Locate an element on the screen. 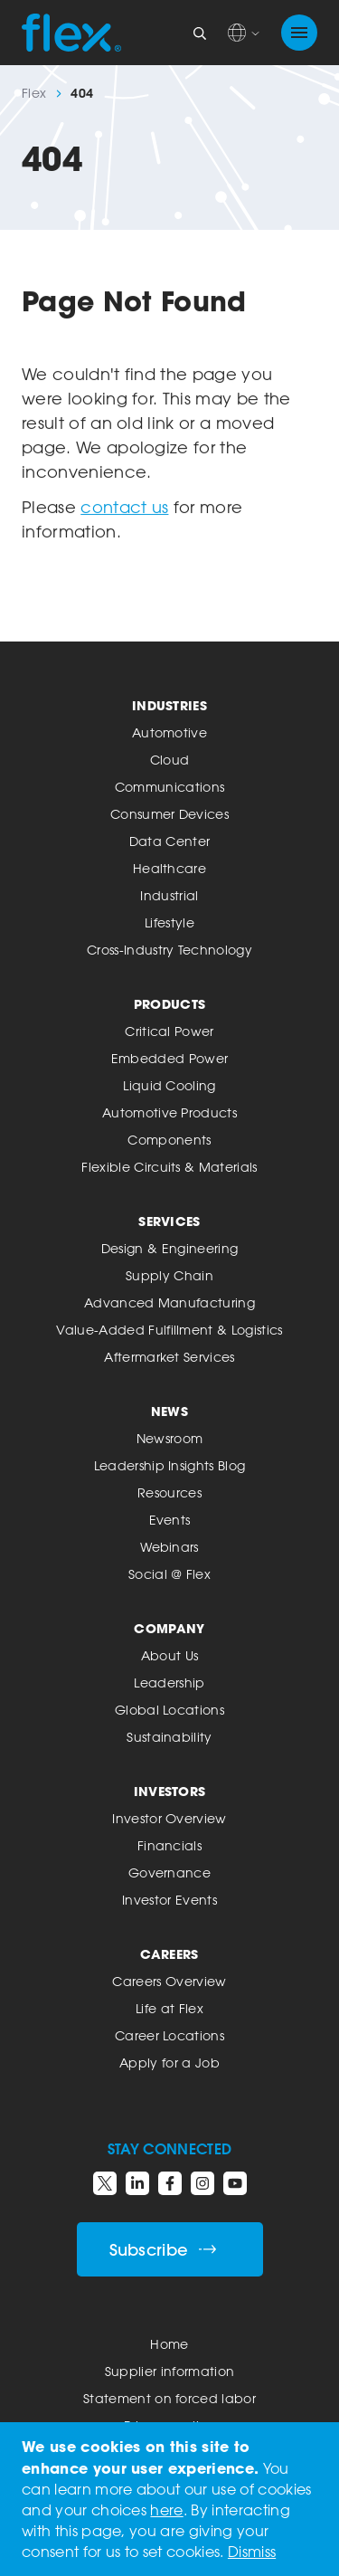 The width and height of the screenshot is (339, 2576). Governance is located at coordinates (169, 1872).